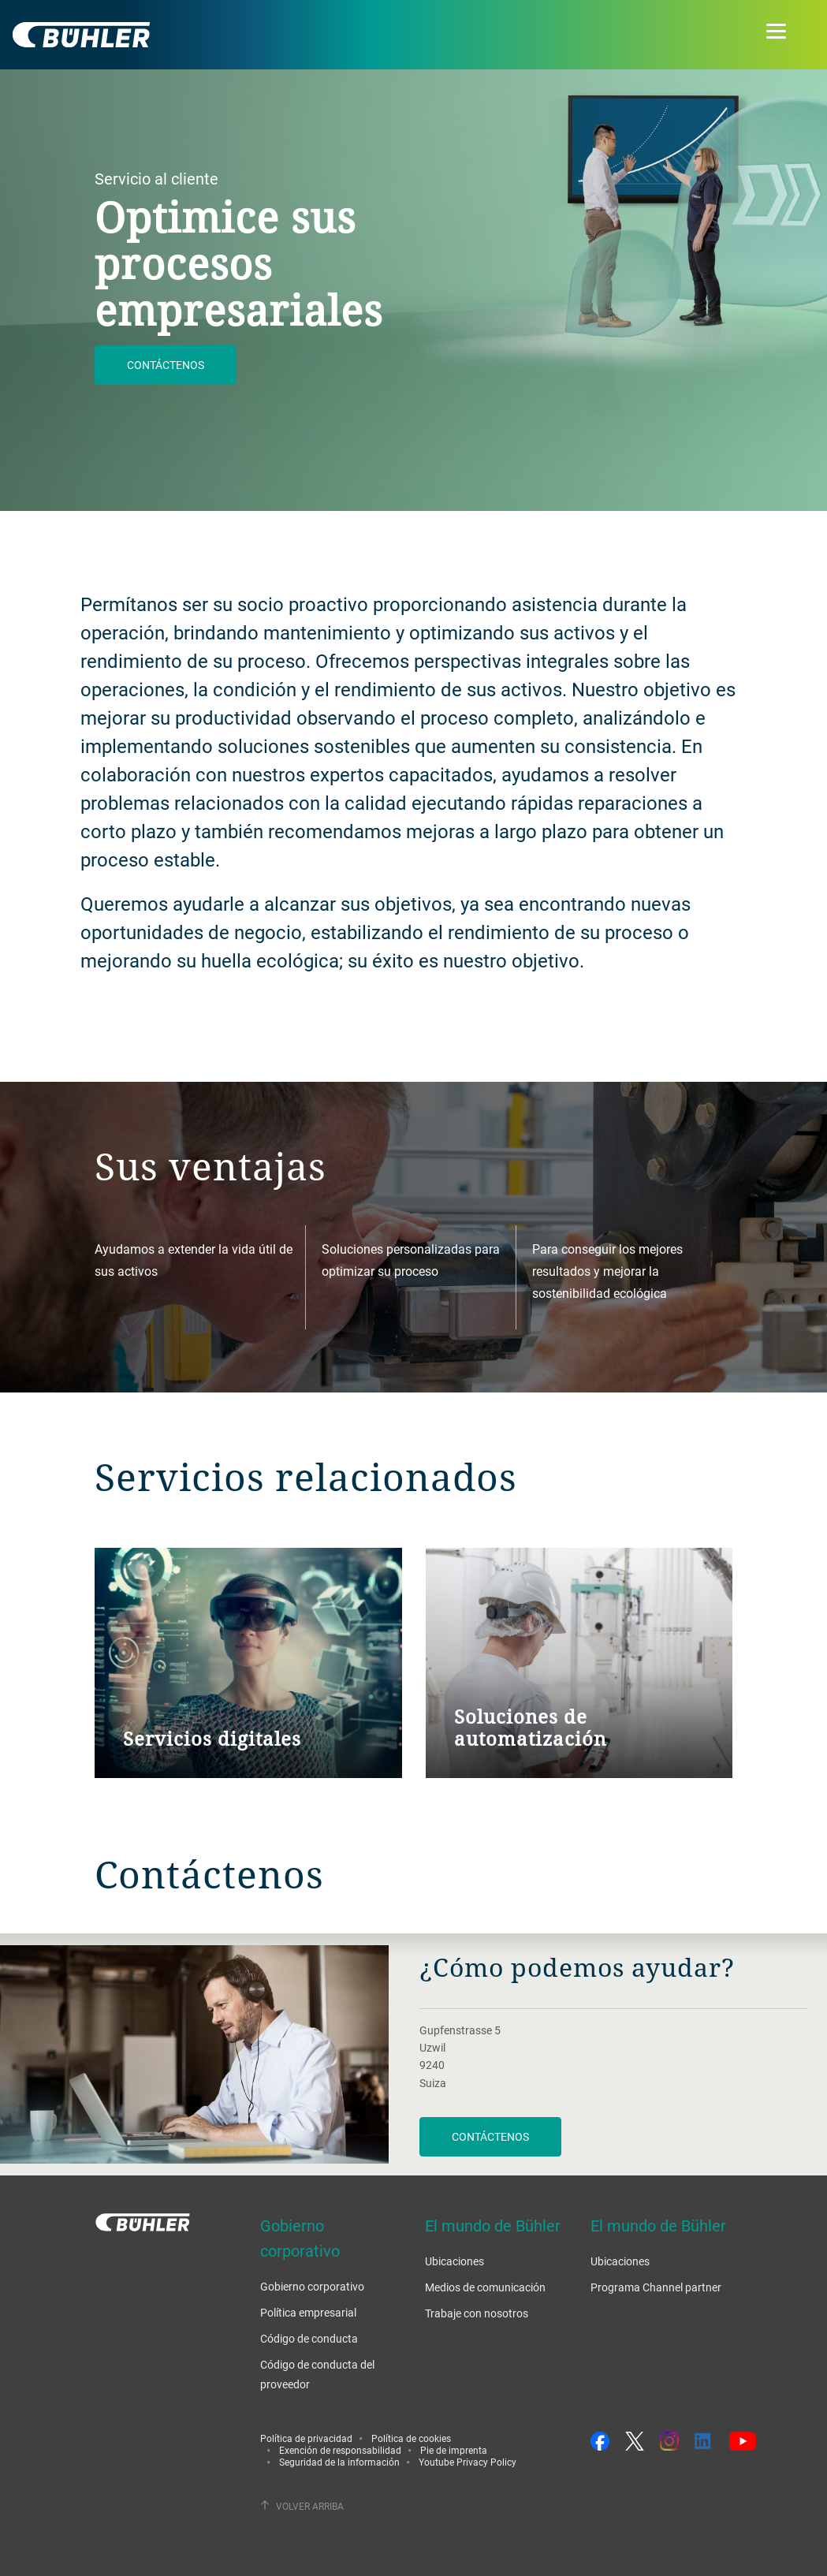  What do you see at coordinates (411, 2438) in the screenshot?
I see `Política de cookies` at bounding box center [411, 2438].